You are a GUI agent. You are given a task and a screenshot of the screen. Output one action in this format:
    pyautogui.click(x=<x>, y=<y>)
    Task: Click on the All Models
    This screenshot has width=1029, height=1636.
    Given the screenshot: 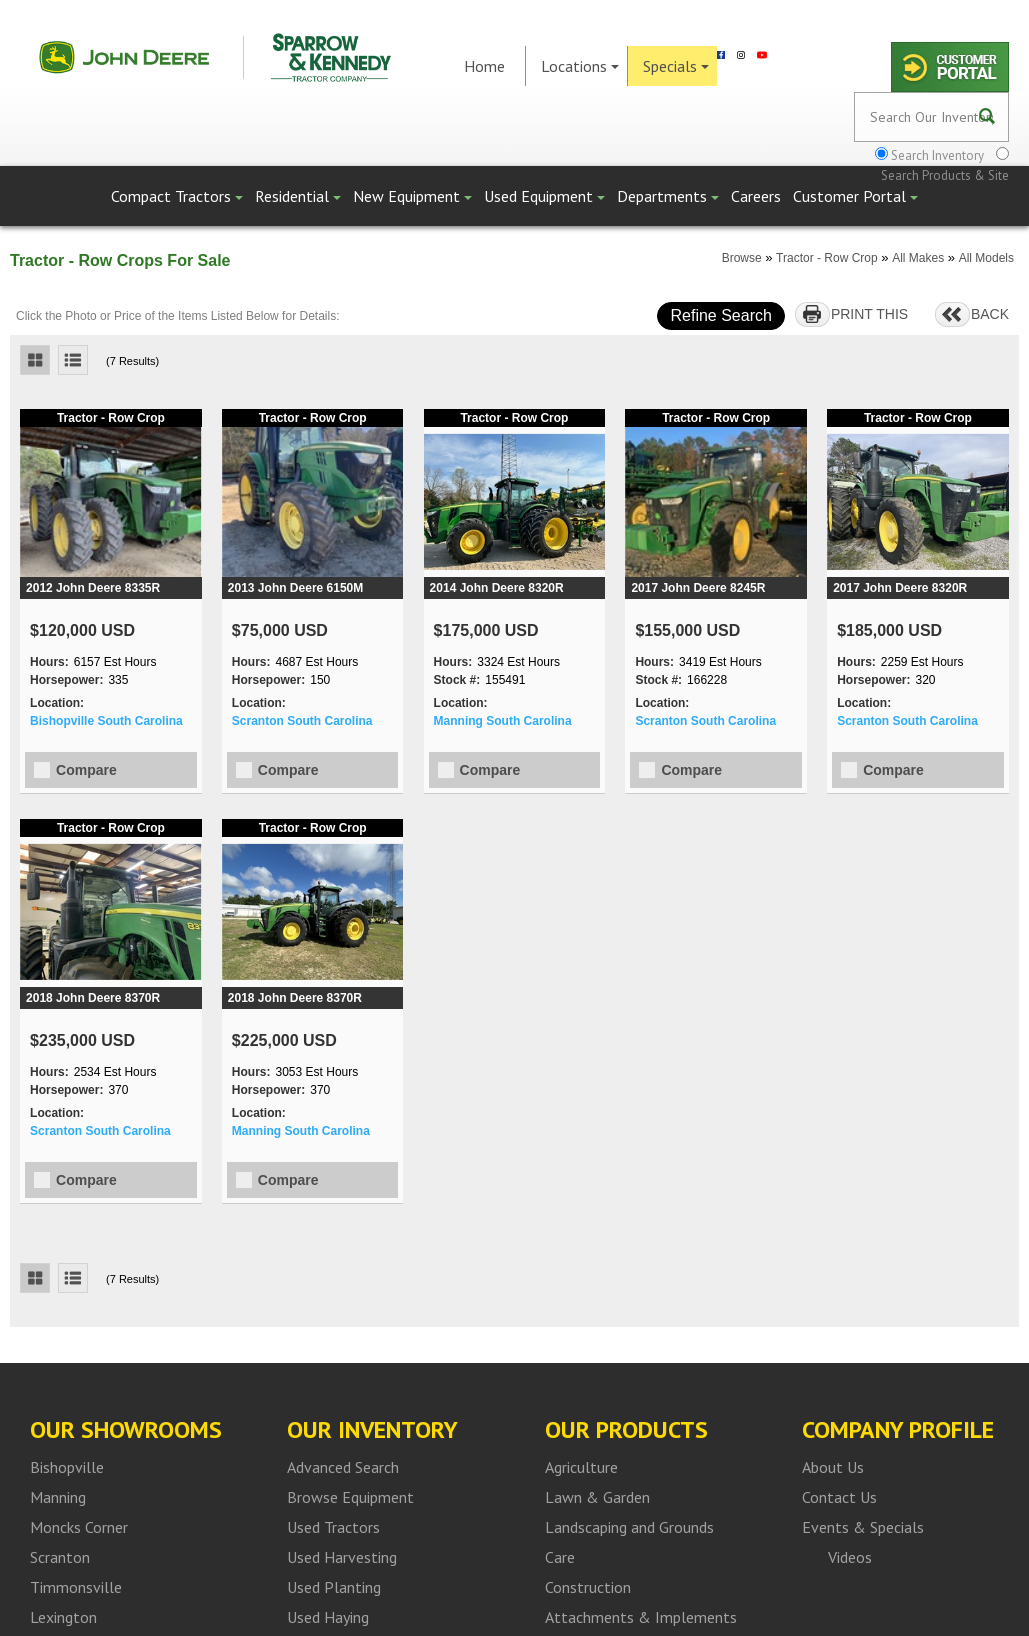 What is the action you would take?
    pyautogui.click(x=986, y=258)
    